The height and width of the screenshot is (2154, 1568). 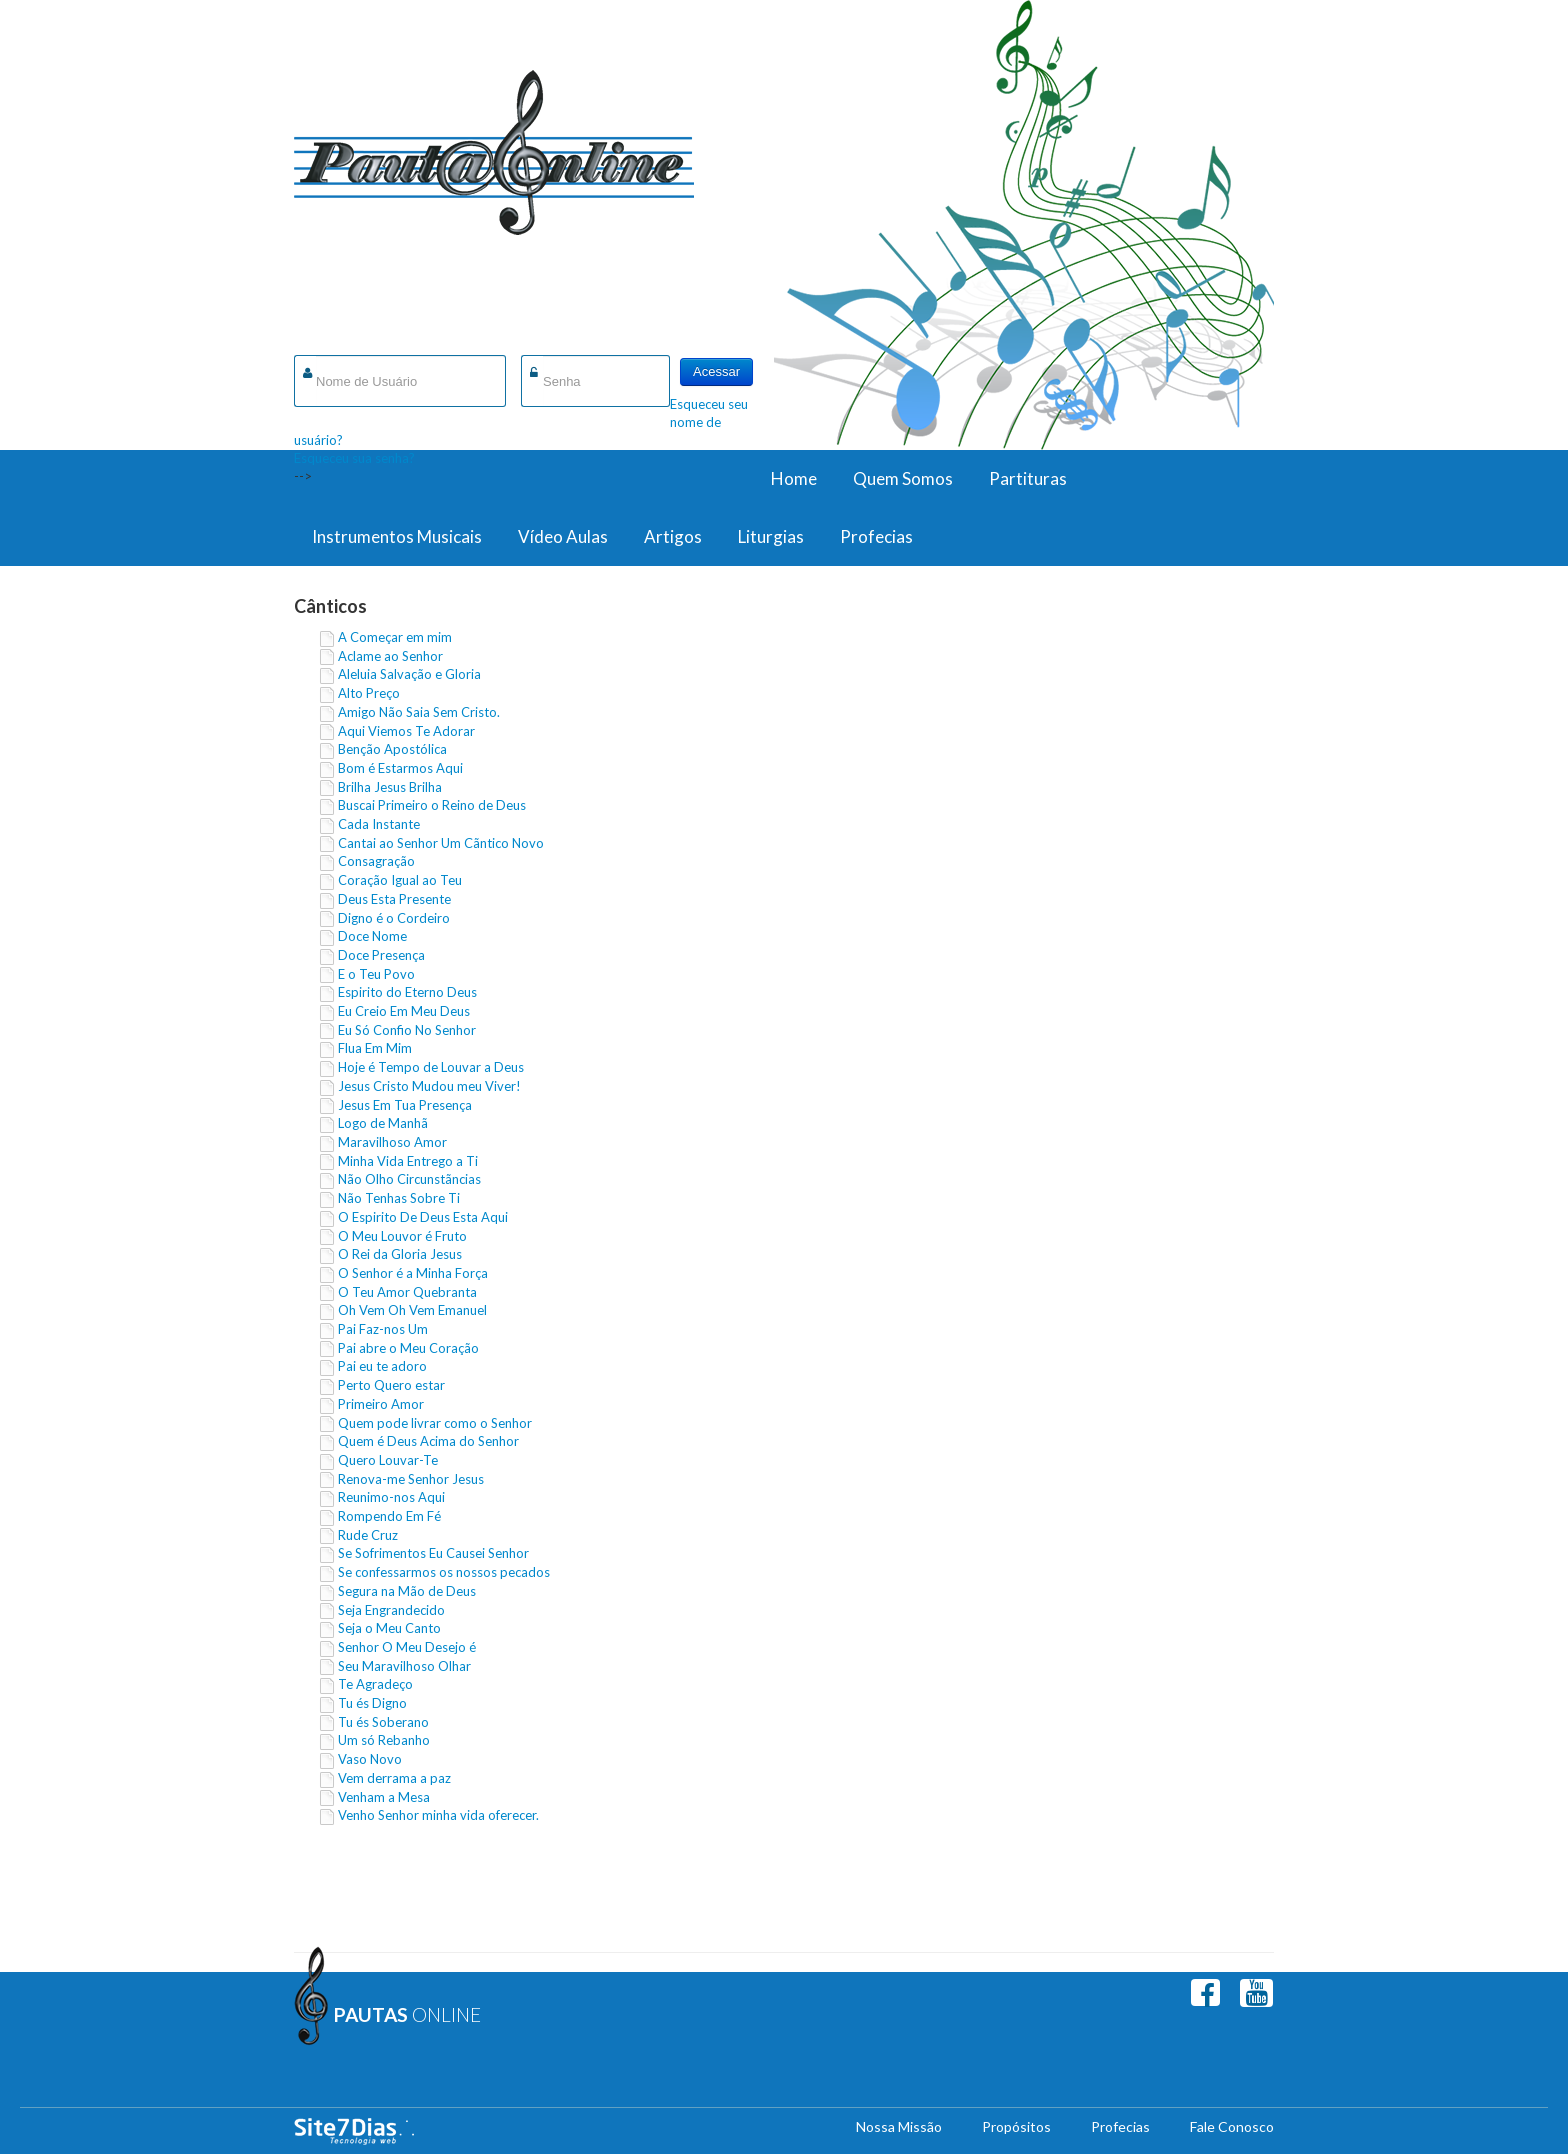 What do you see at coordinates (1028, 478) in the screenshot?
I see `Partituras` at bounding box center [1028, 478].